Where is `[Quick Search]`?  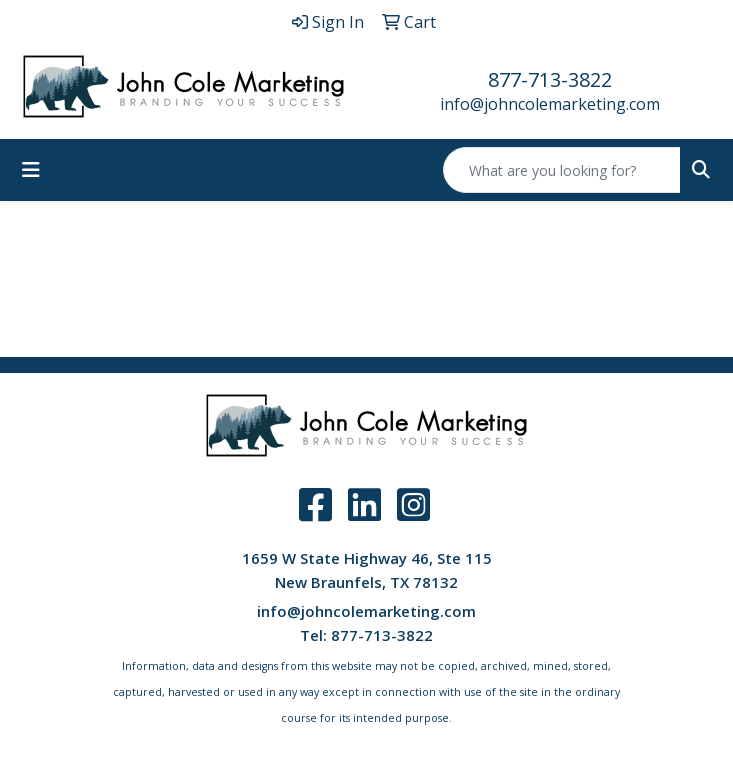 [Quick Search] is located at coordinates (562, 170).